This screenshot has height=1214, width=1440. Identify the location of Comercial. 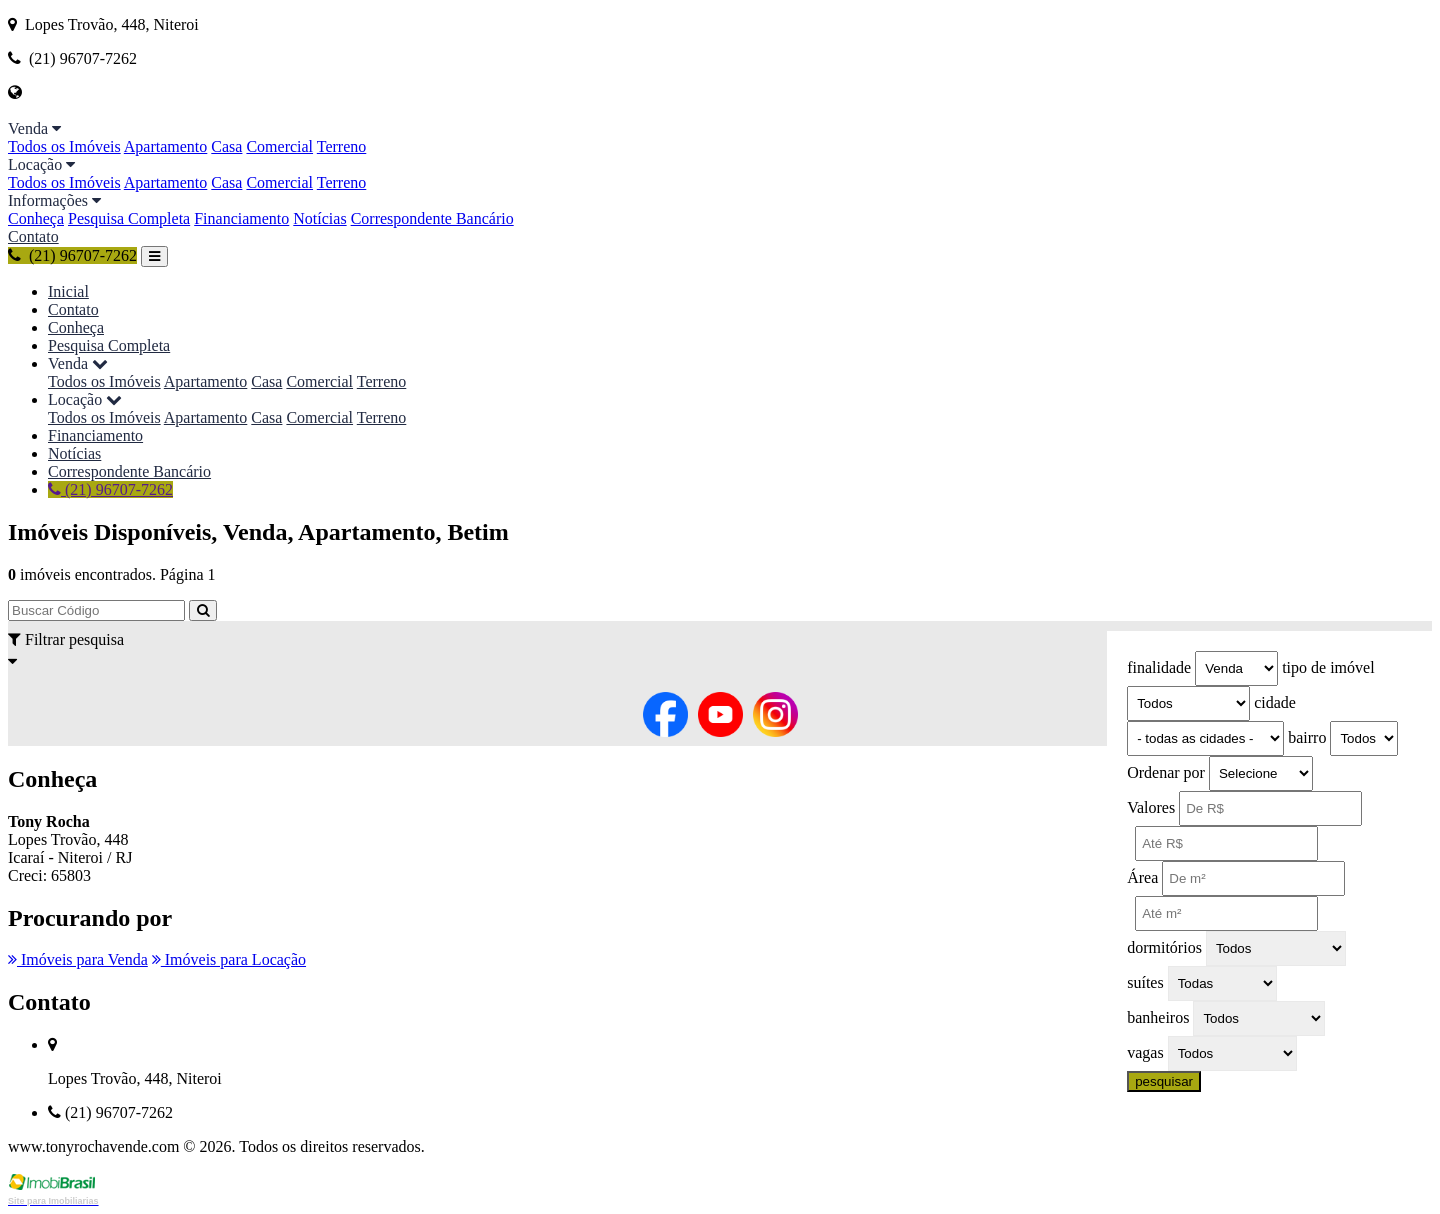
(279, 146).